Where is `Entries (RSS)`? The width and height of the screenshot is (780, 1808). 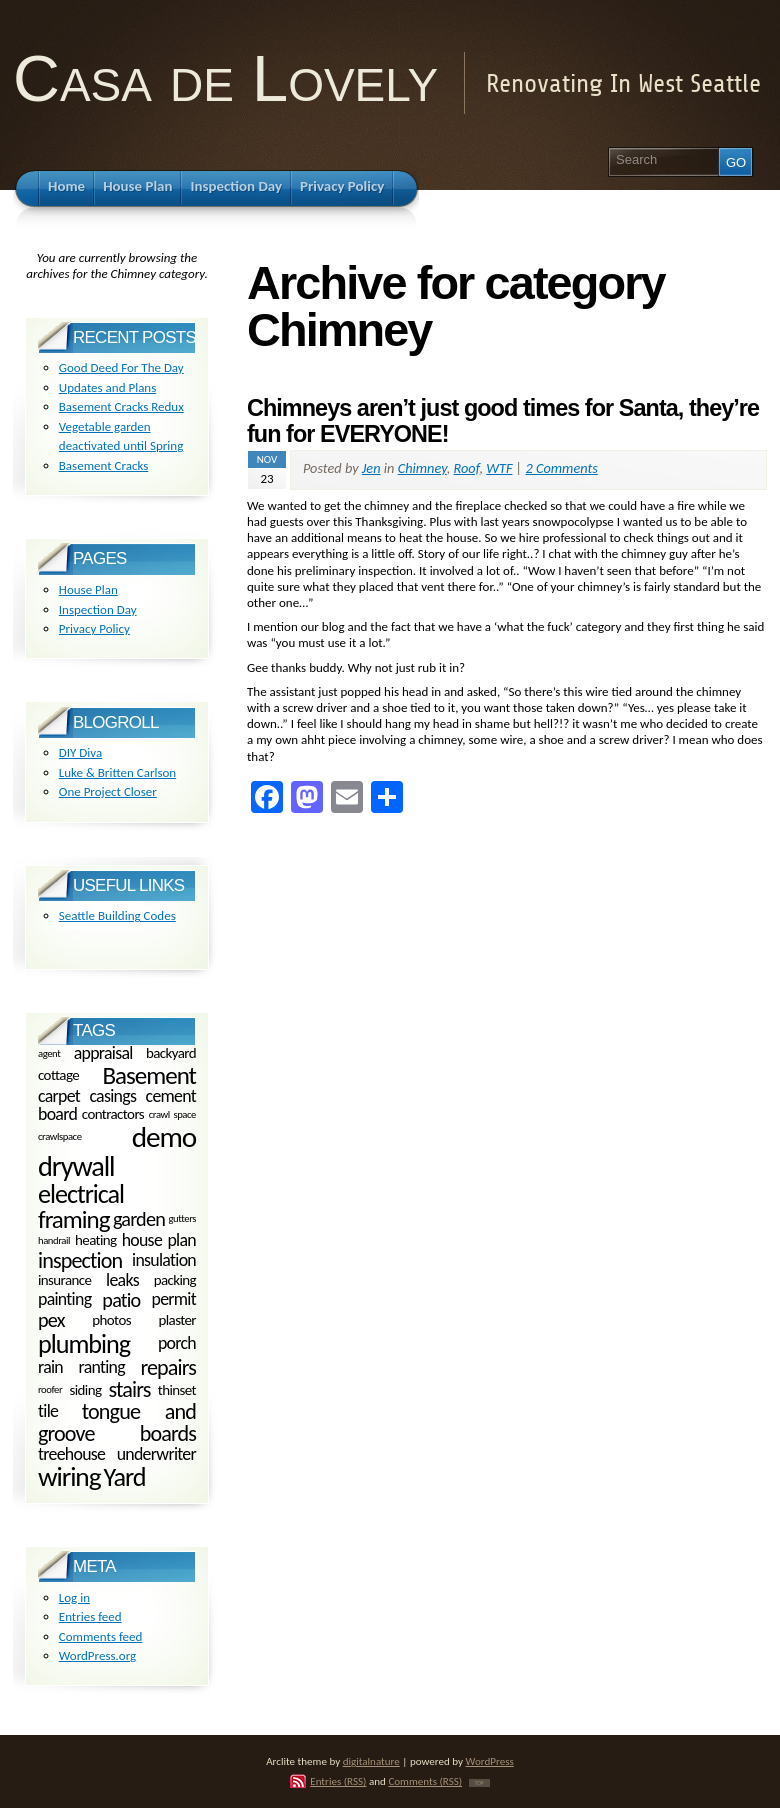 Entries (RSS) is located at coordinates (338, 1781).